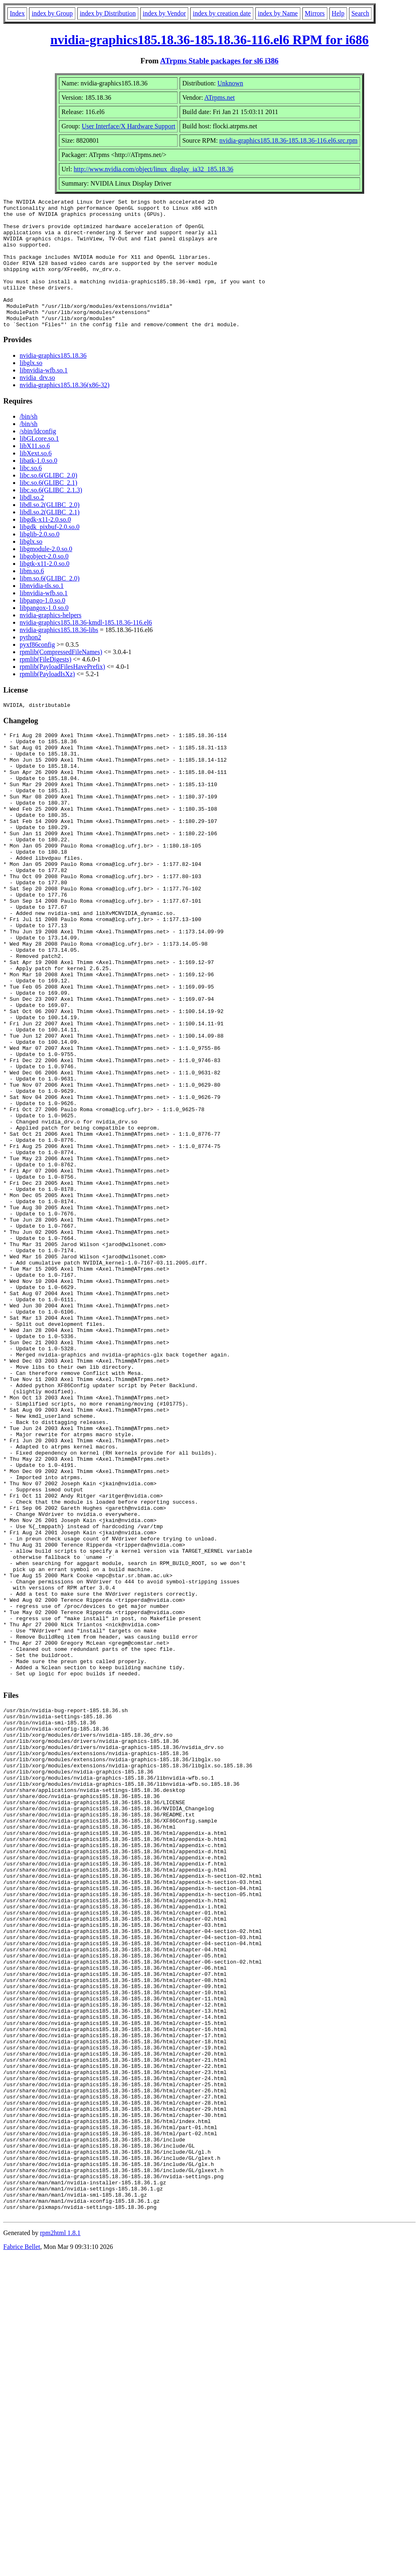 The height and width of the screenshot is (2576, 419). What do you see at coordinates (219, 97) in the screenshot?
I see `ATrpms.net` at bounding box center [219, 97].